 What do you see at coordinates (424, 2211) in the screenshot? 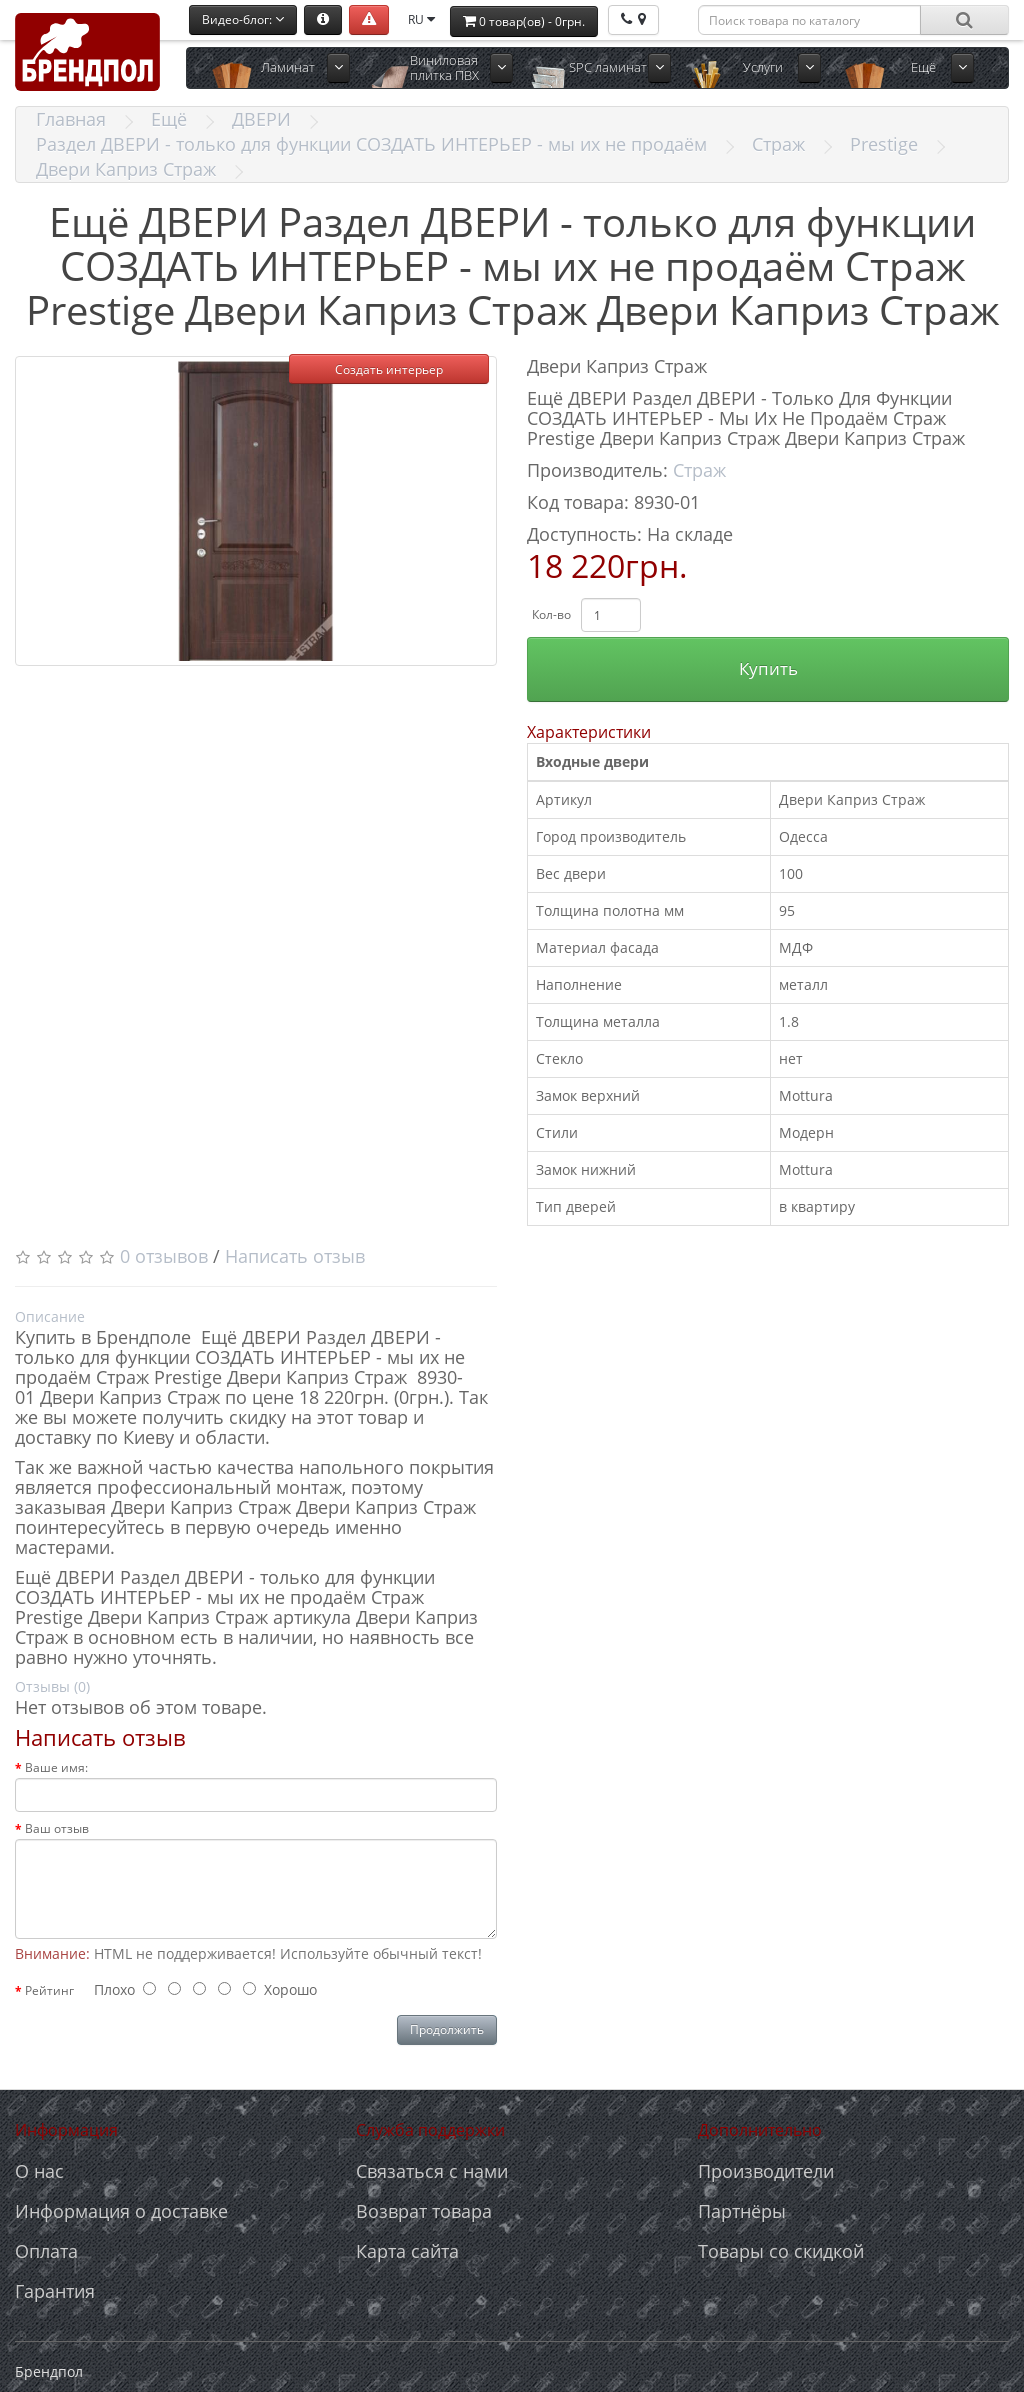
I see `Возврат товара` at bounding box center [424, 2211].